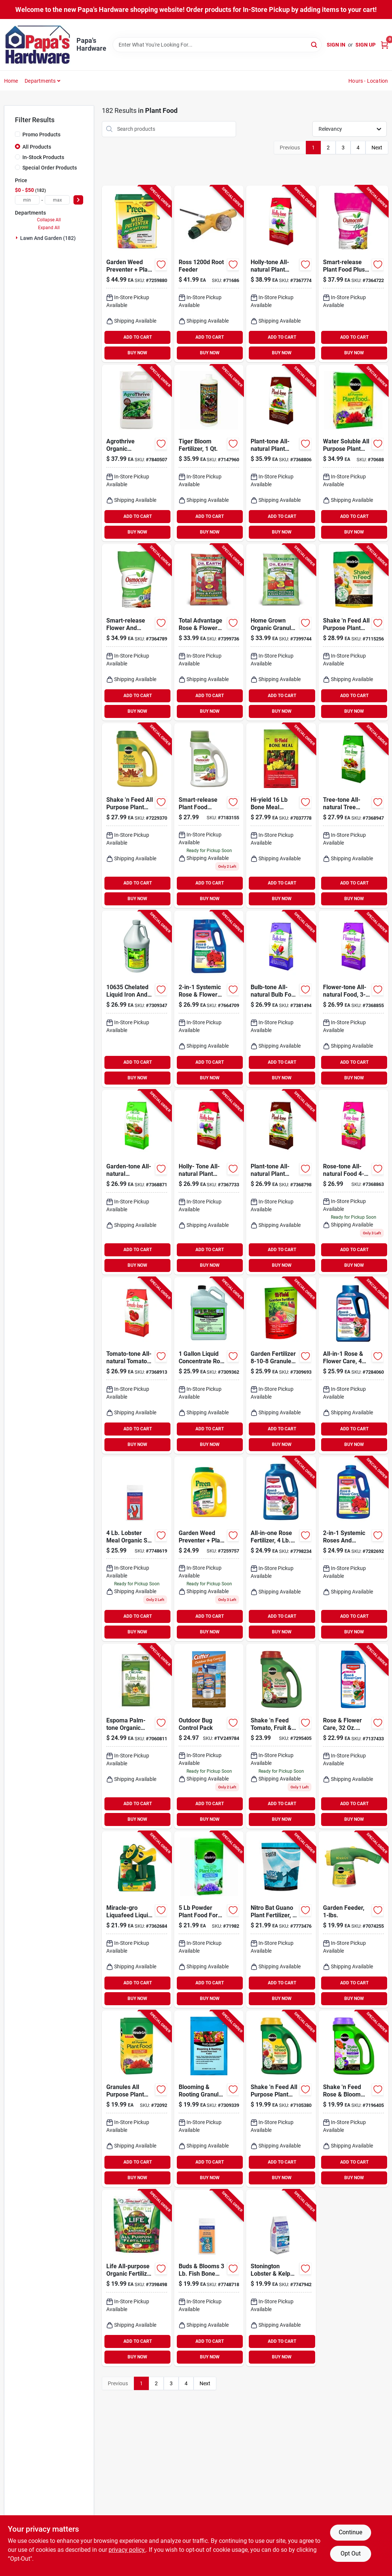  Describe the element at coordinates (314, 44) in the screenshot. I see `[Search]` at that location.